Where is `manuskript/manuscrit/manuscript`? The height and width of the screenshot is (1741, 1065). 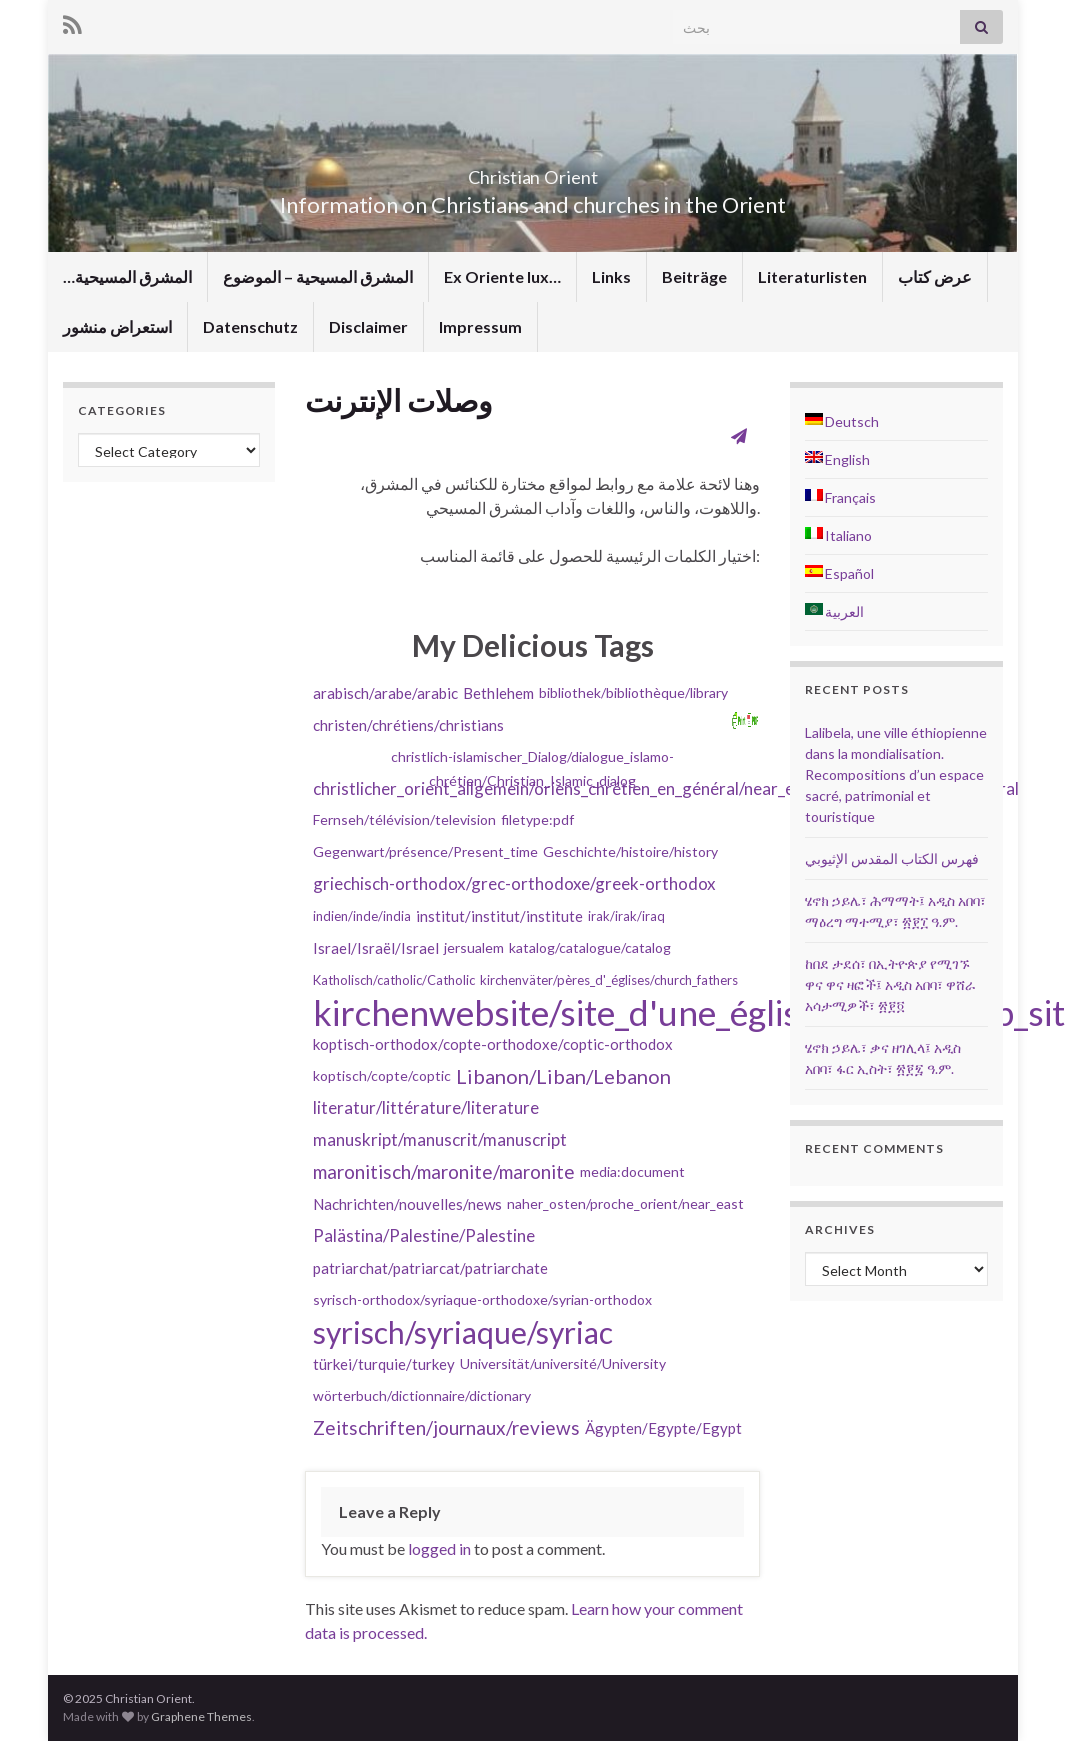
manuskript/manuscrit/manuscript is located at coordinates (440, 1139).